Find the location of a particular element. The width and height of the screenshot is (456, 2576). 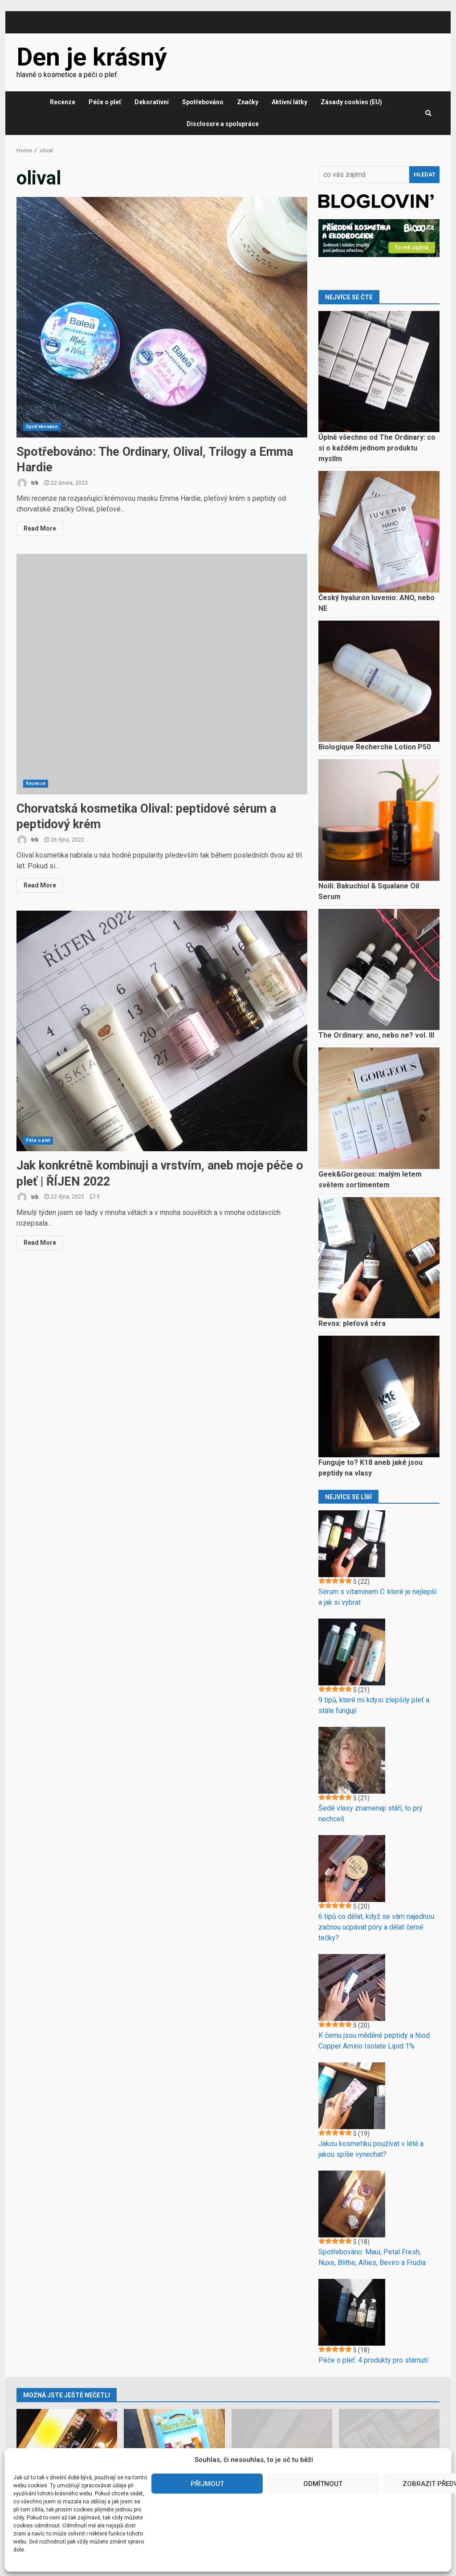

Jakou kosmetiku používat v létě a jakou spíše vynechat? is located at coordinates (370, 2149).